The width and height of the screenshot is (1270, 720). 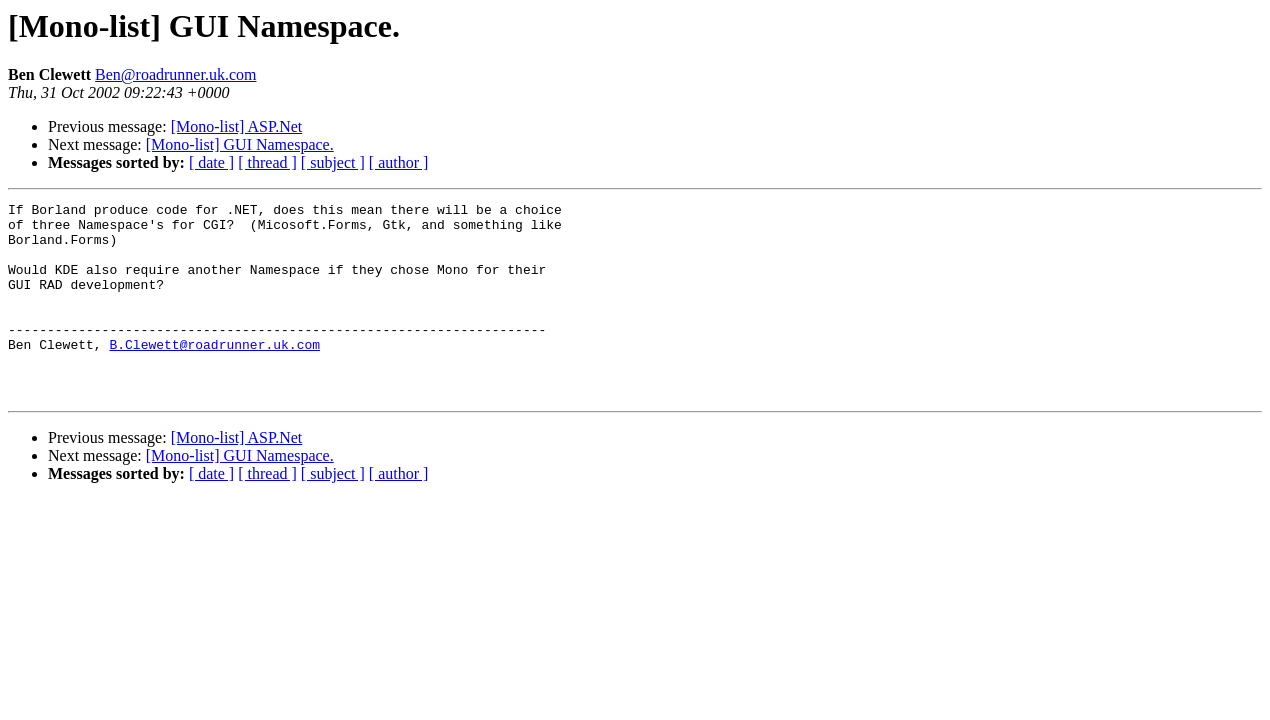 I want to click on [ thread ], so click(x=267, y=162).